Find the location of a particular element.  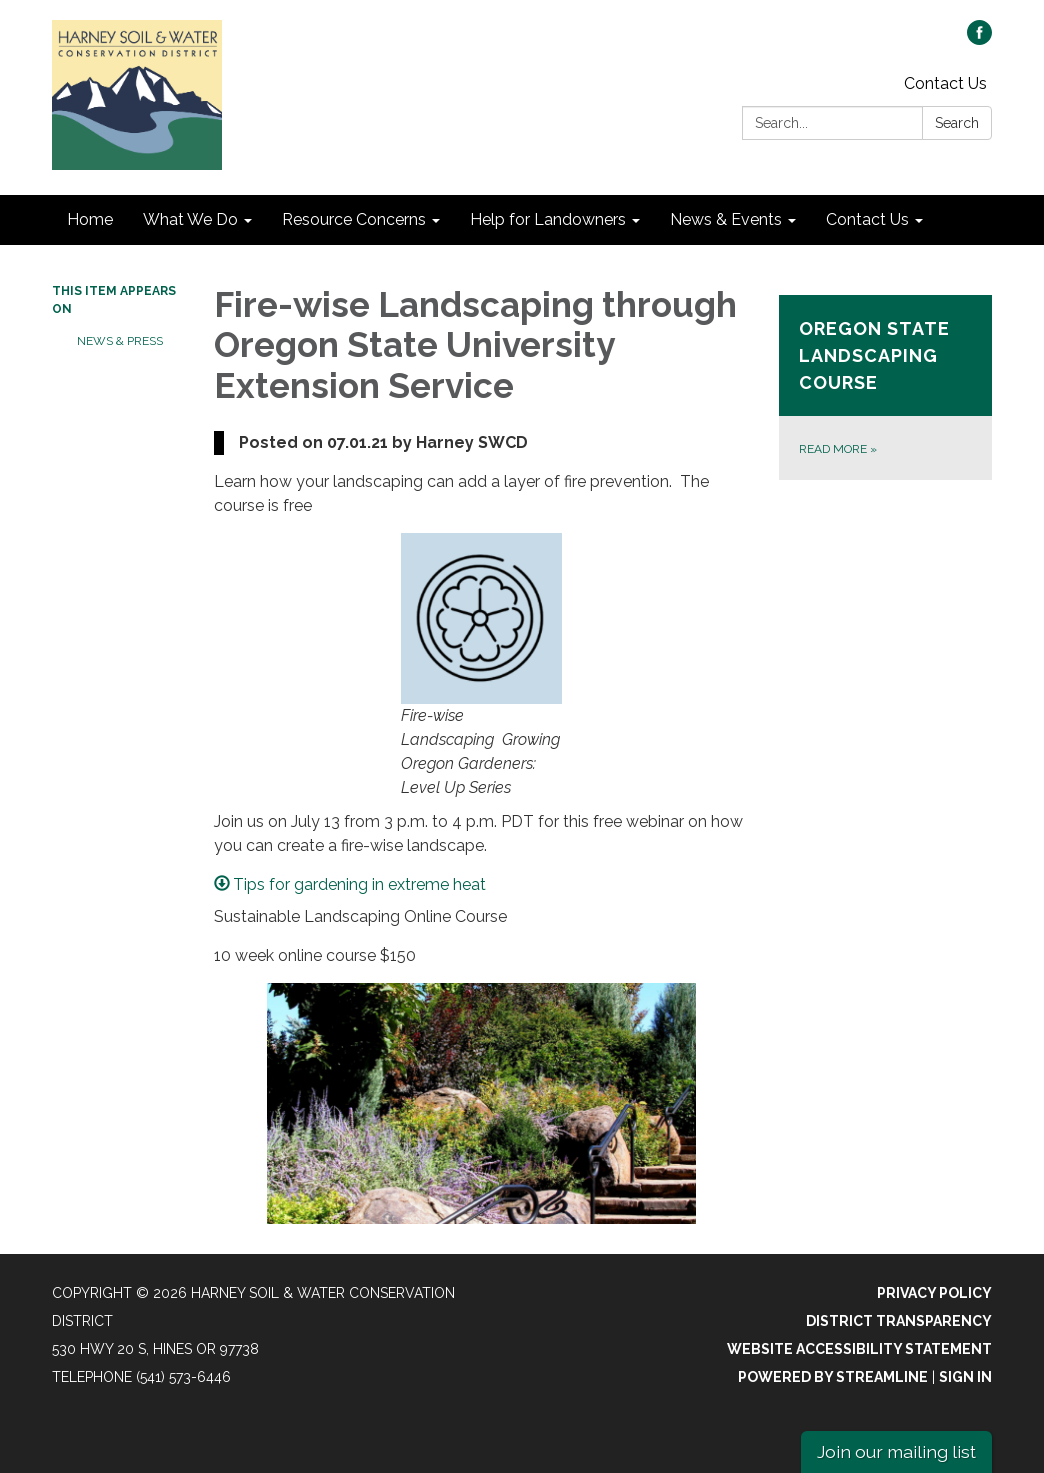

Powered by Streamline is located at coordinates (833, 1377).